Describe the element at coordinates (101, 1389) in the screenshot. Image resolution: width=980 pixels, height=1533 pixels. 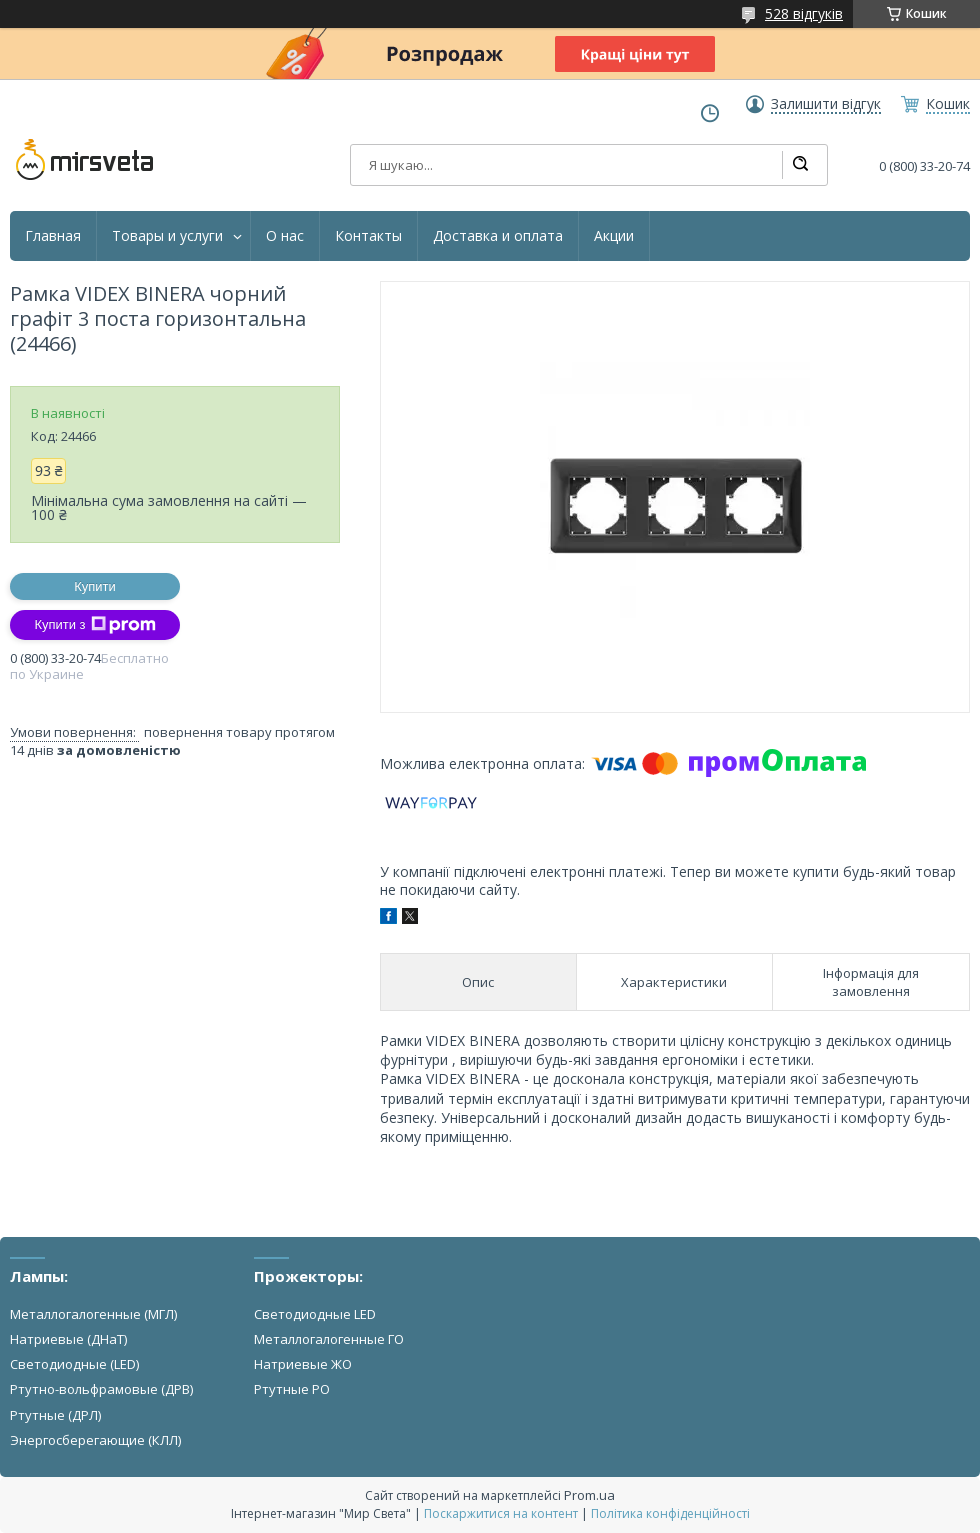
I see `Ртутно-вольфрамовые (ДРВ)` at that location.